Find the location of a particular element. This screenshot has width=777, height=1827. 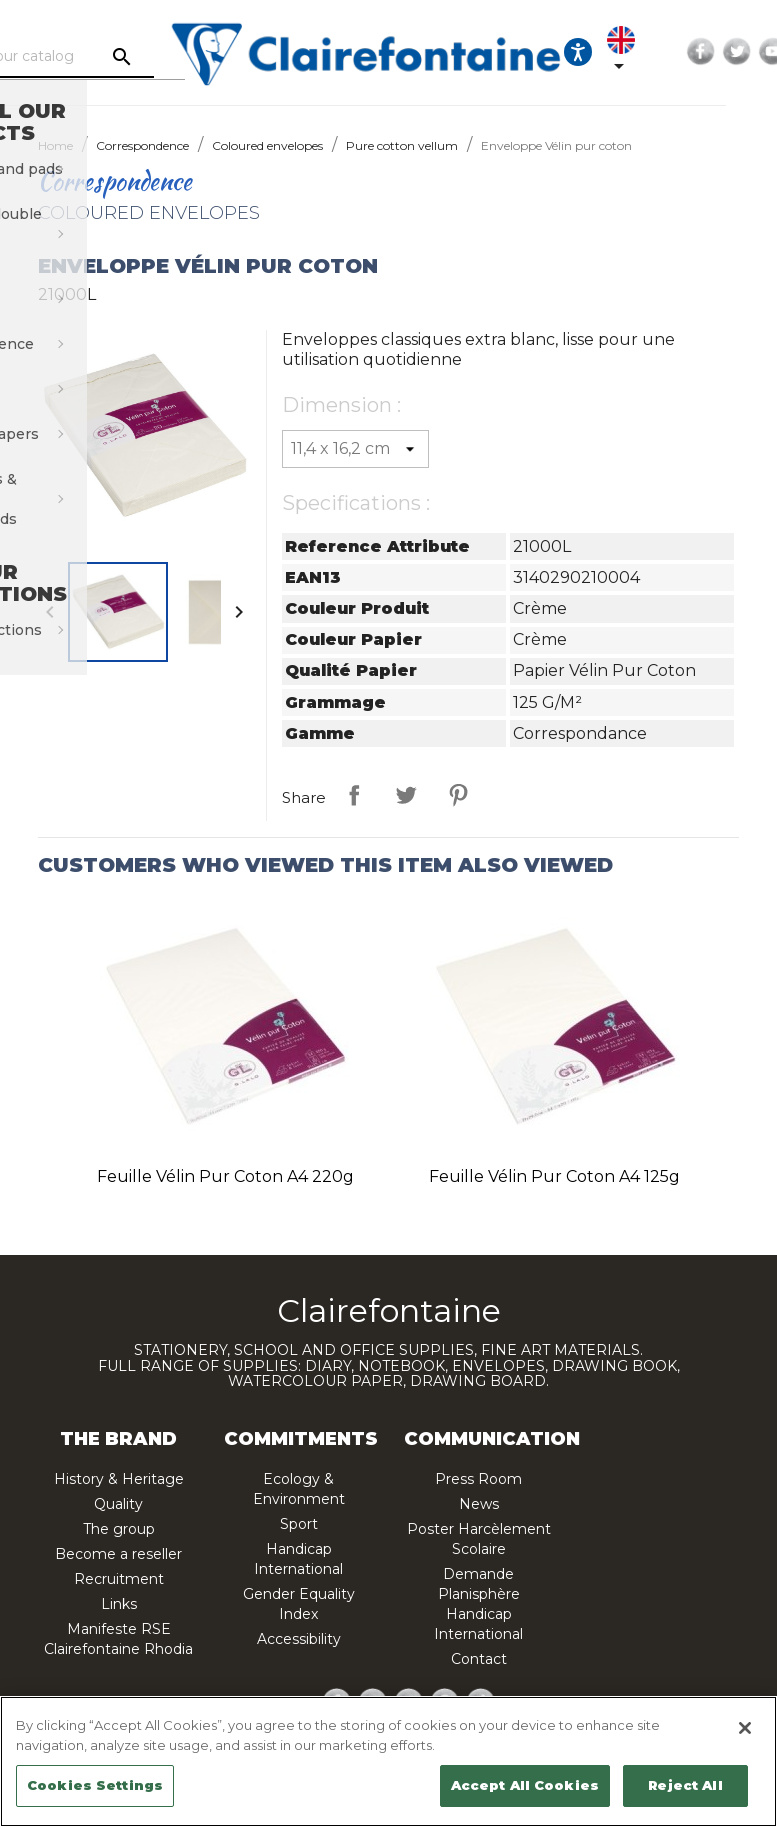

Contact is located at coordinates (479, 1659).